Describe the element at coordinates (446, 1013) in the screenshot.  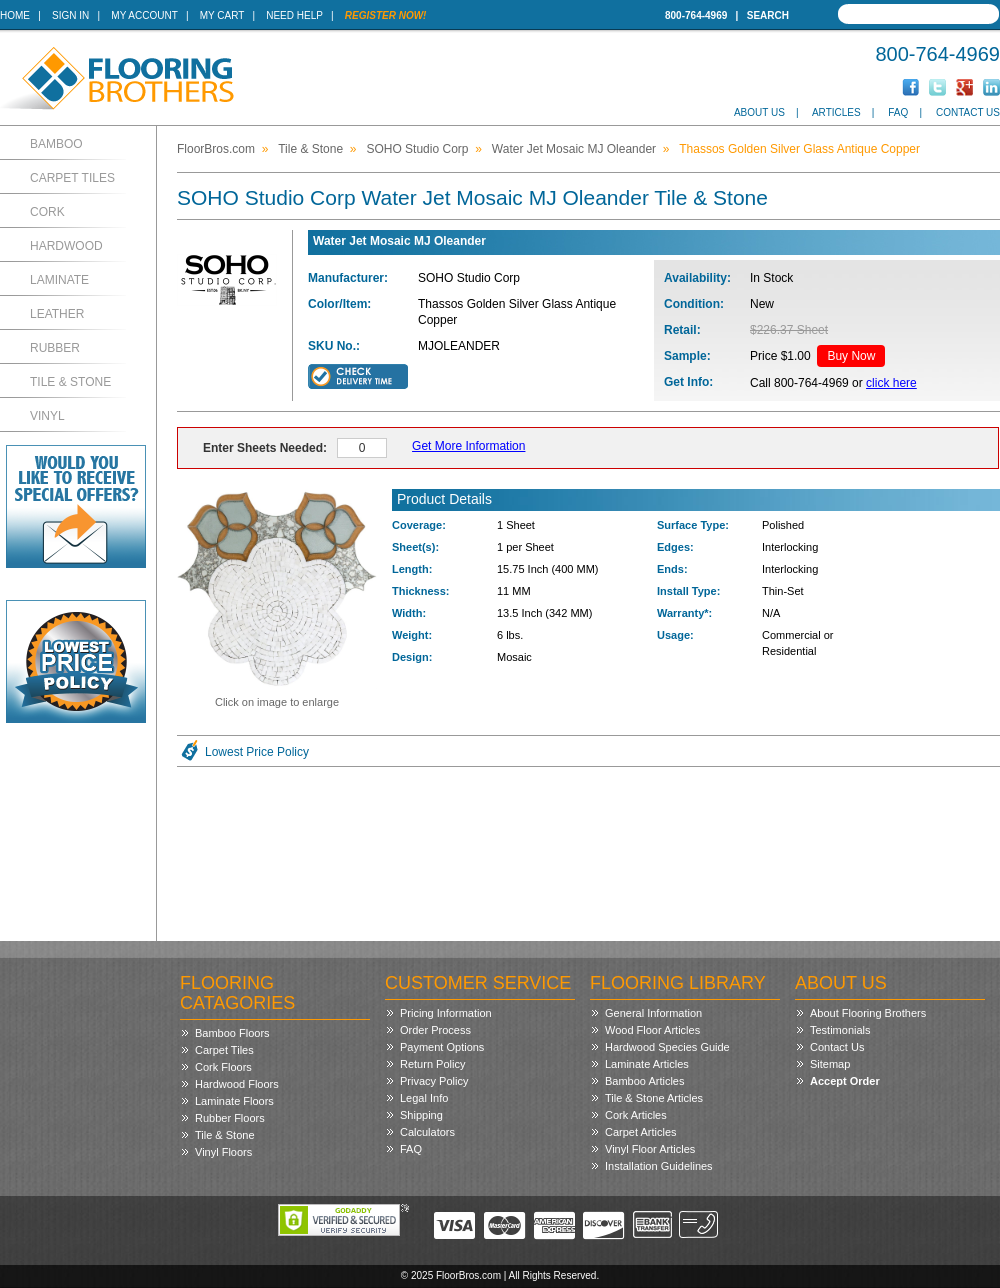
I see `Pricing Information` at that location.